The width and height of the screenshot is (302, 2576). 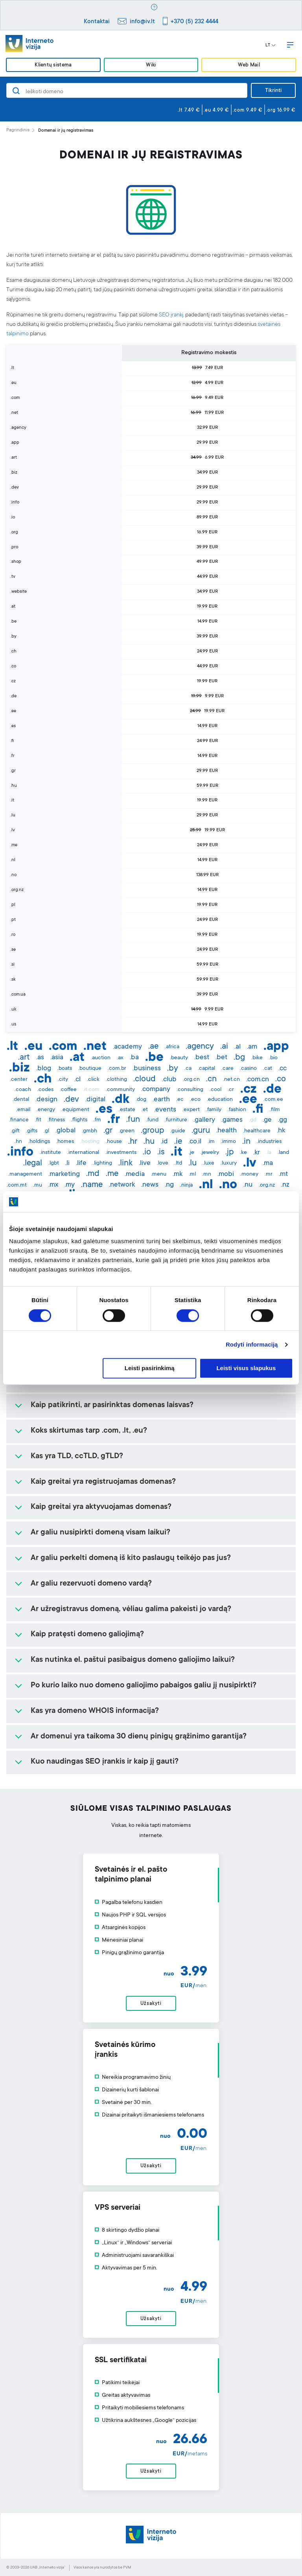 What do you see at coordinates (91, 1584) in the screenshot?
I see `Ar galiu rezervuoti domeno vardą?` at bounding box center [91, 1584].